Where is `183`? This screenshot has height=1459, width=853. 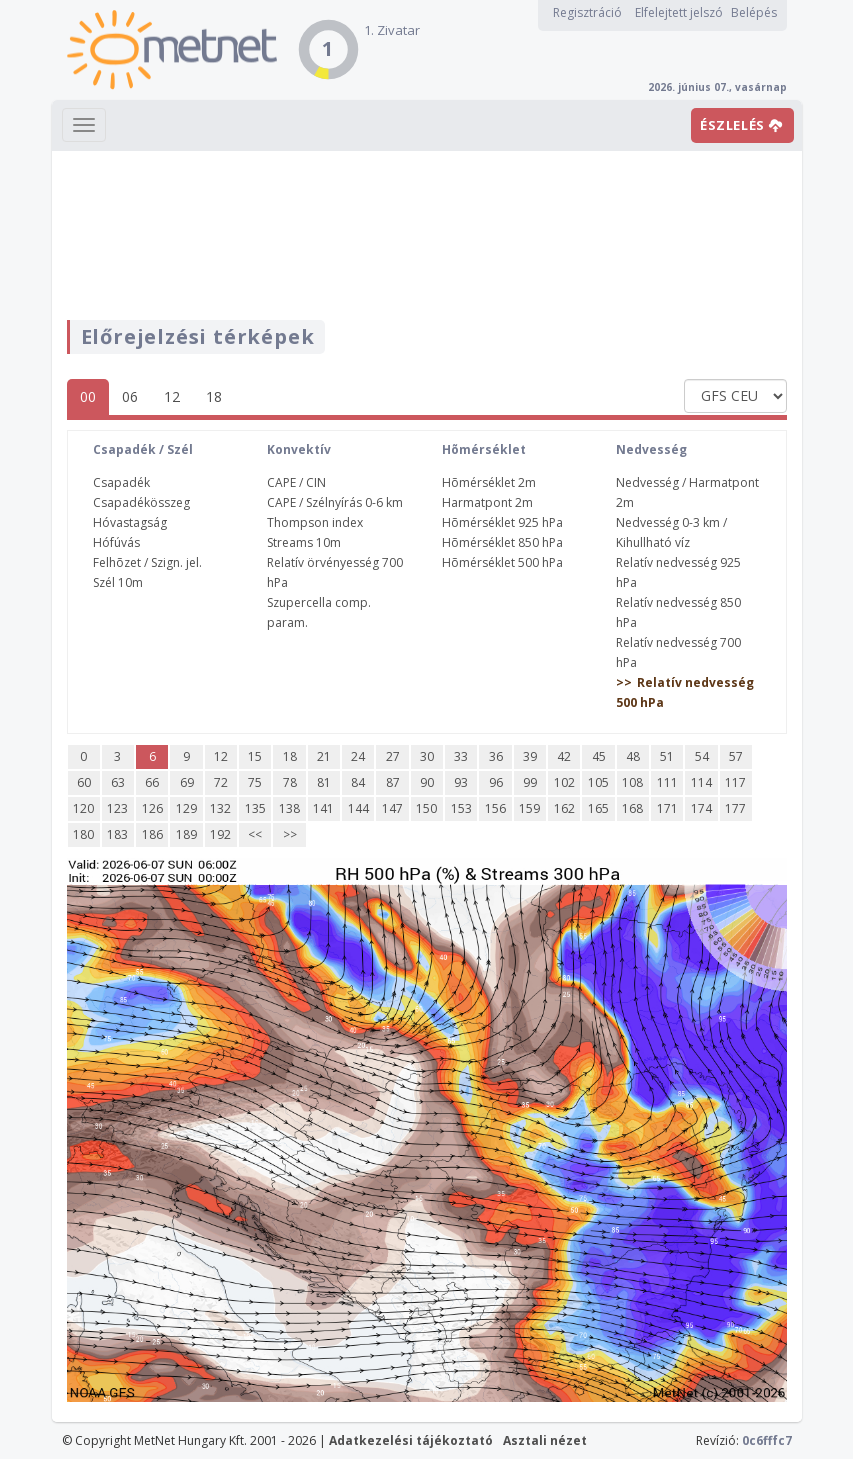 183 is located at coordinates (117, 834).